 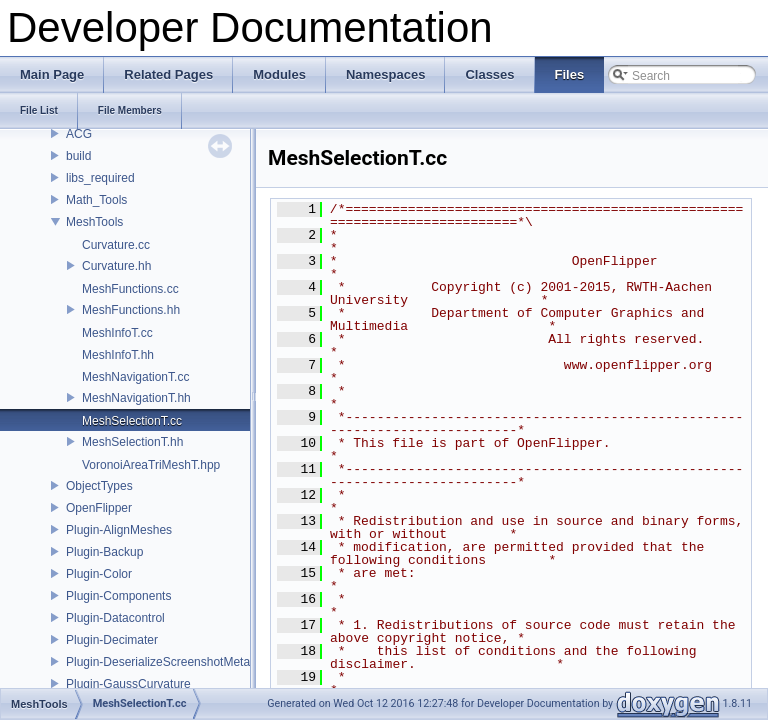 I want to click on Plugin-AlignMeshes, so click(x=119, y=530).